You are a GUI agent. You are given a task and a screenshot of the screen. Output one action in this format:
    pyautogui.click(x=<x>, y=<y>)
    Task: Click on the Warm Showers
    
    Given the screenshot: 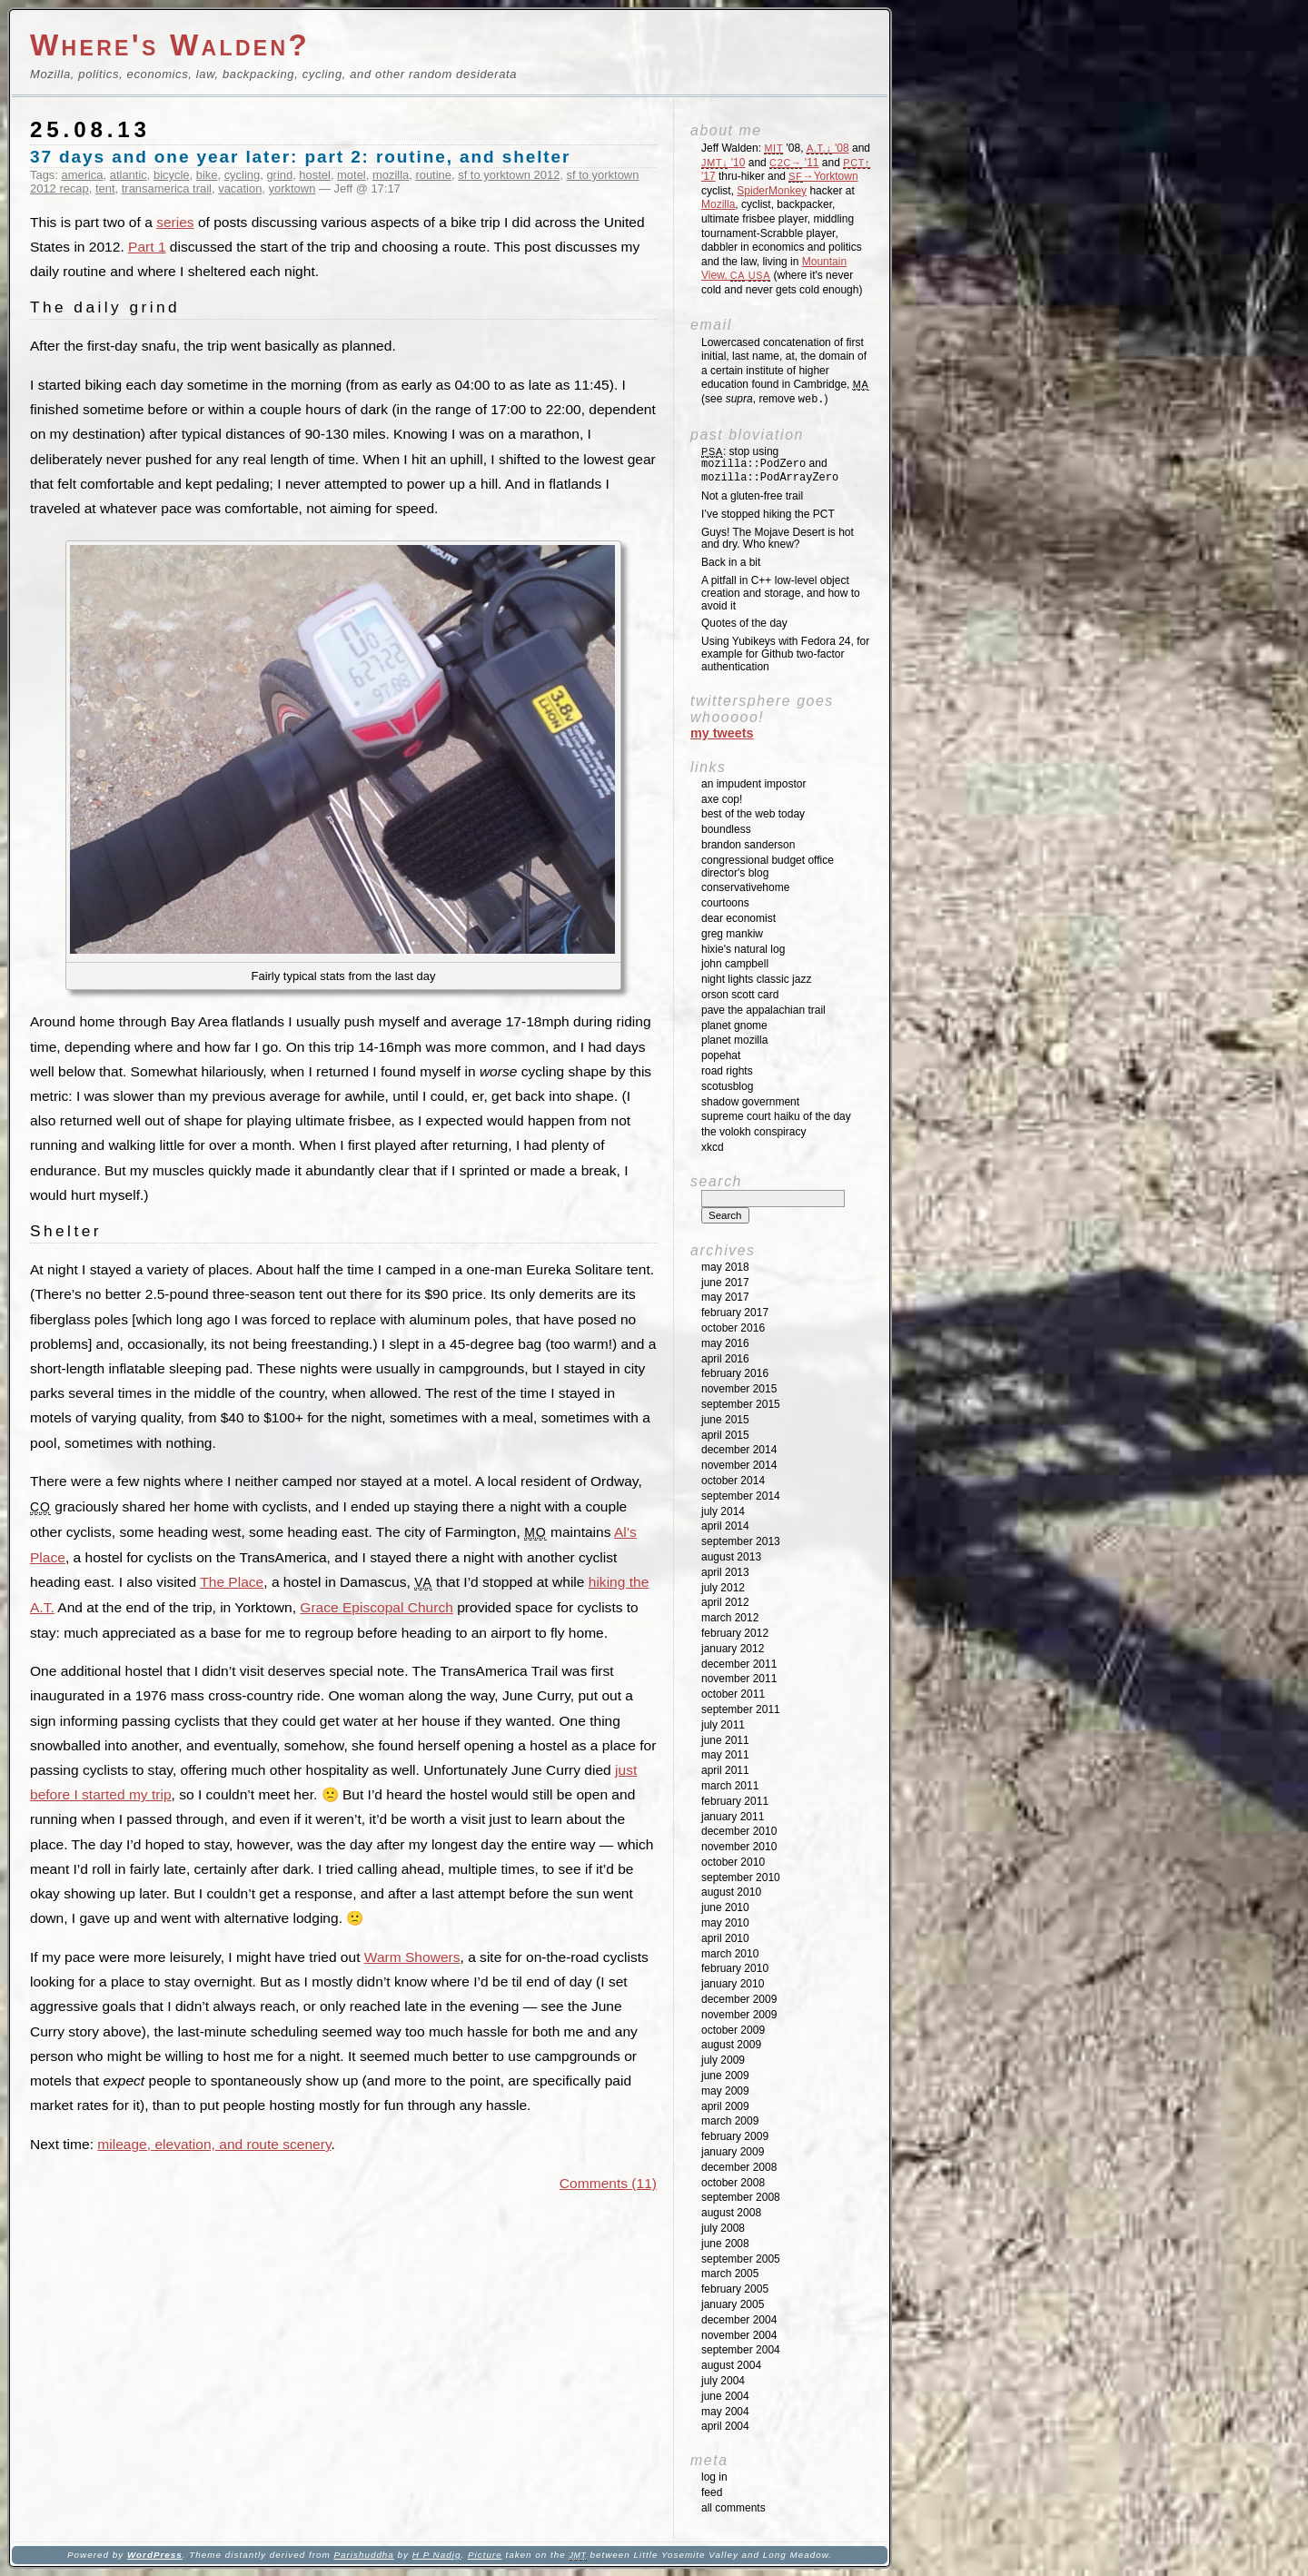 What is the action you would take?
    pyautogui.click(x=412, y=1957)
    